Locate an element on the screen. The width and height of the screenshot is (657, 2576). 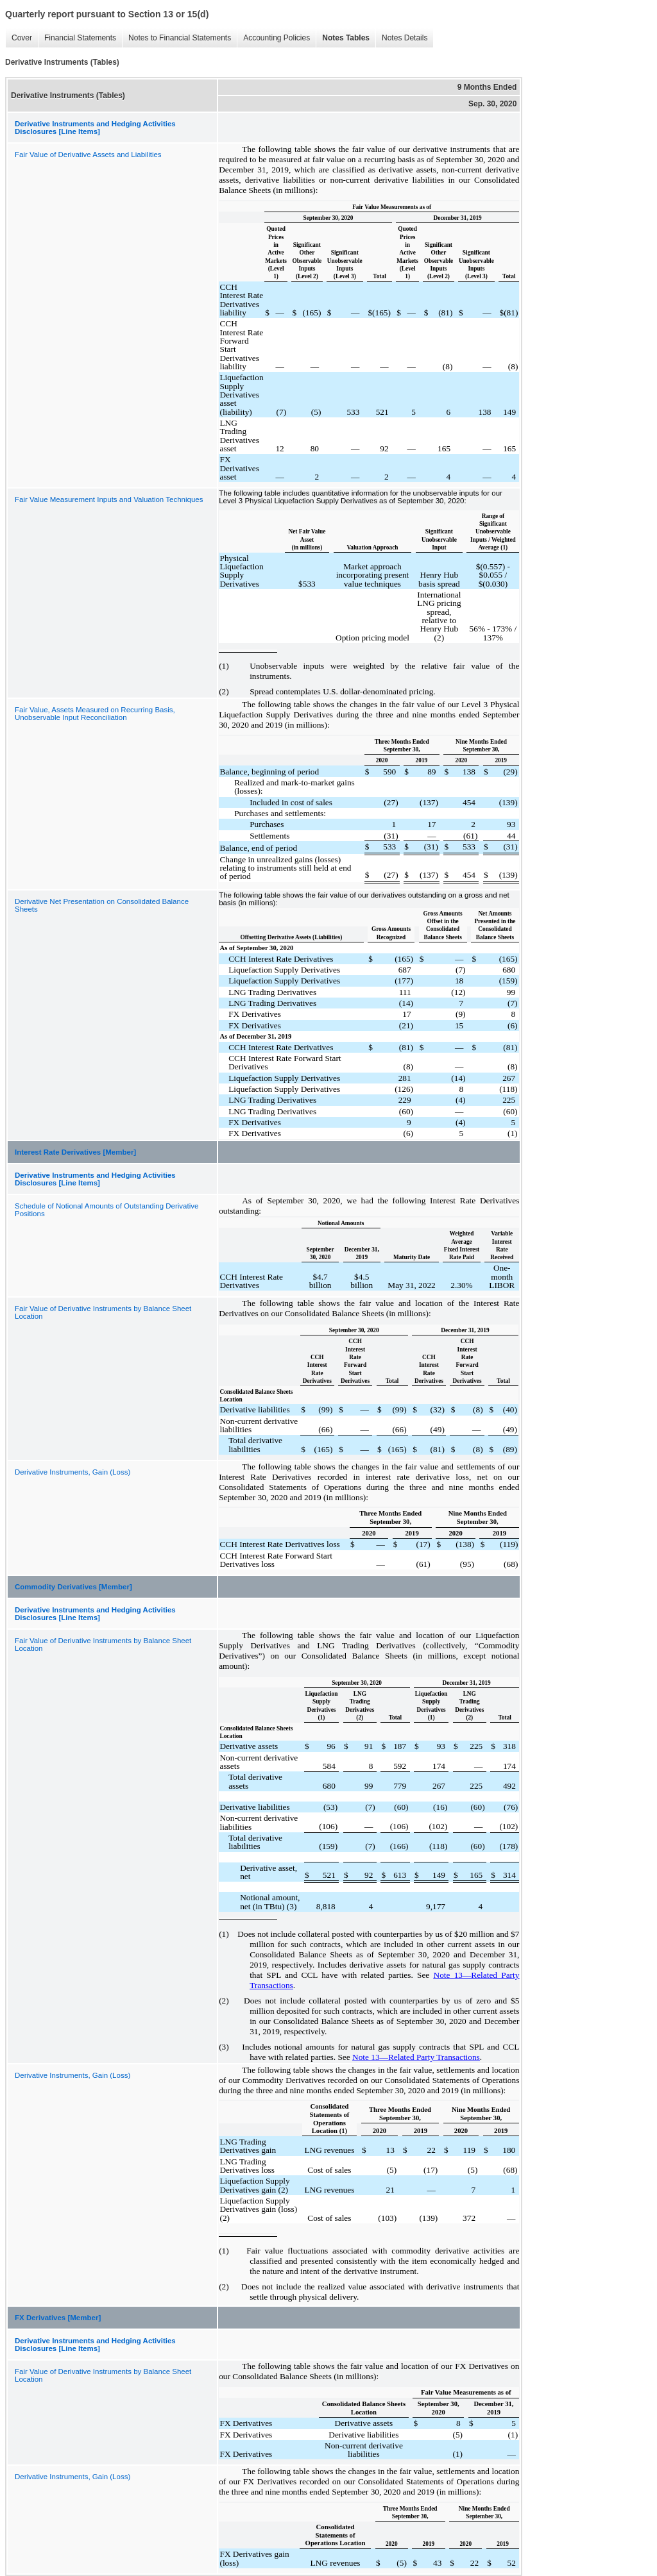
Fair Value of Derivative Assets and Liabilities is located at coordinates (88, 154).